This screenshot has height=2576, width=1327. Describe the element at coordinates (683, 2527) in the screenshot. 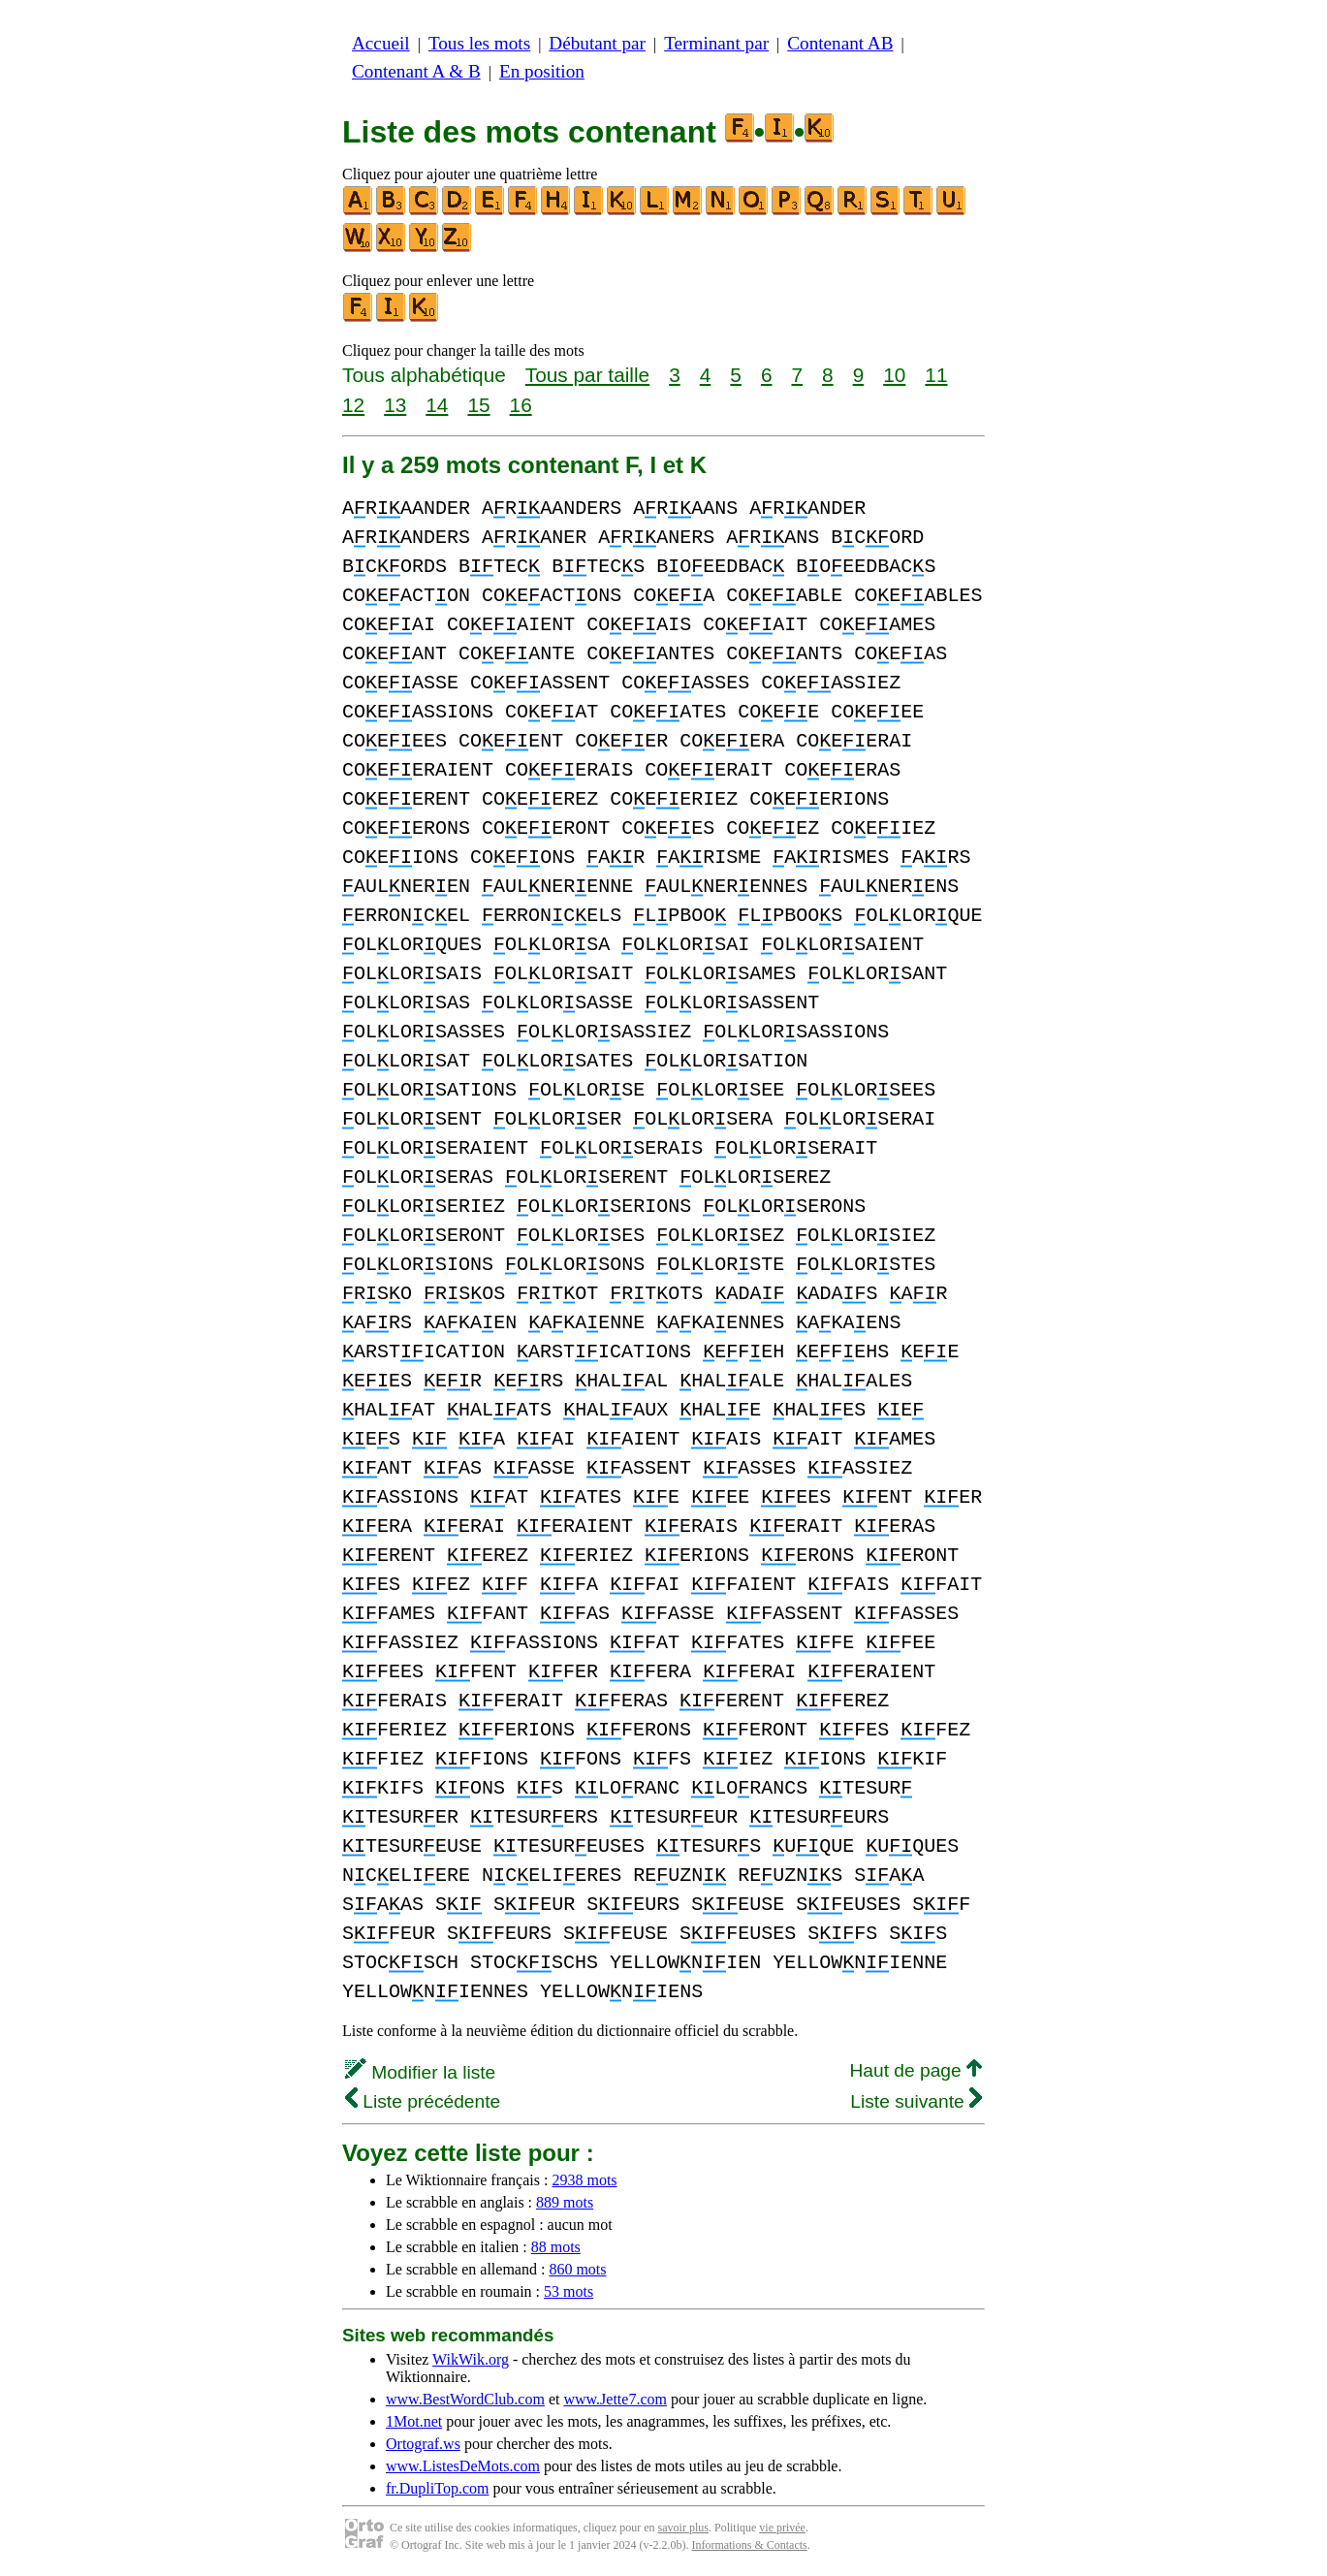

I see `savoir plus` at that location.